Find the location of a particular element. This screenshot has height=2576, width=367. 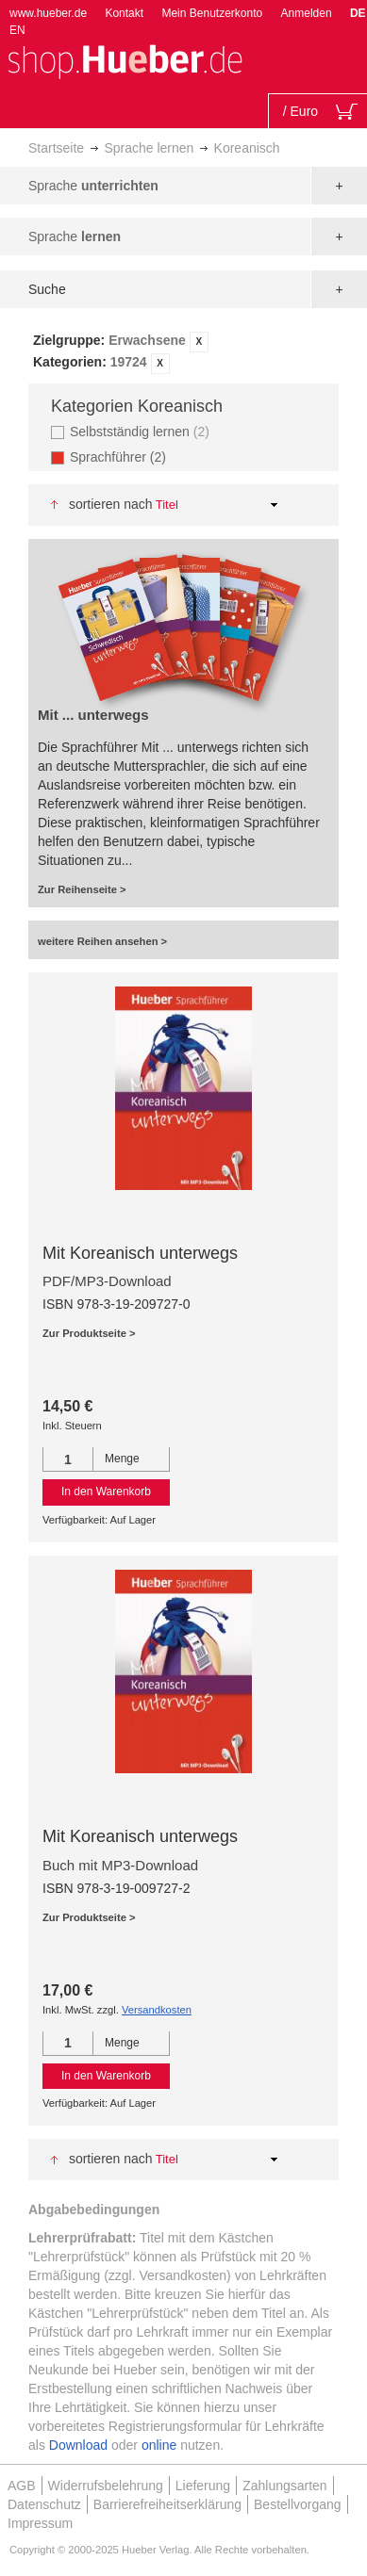

Impressum is located at coordinates (40, 2523).